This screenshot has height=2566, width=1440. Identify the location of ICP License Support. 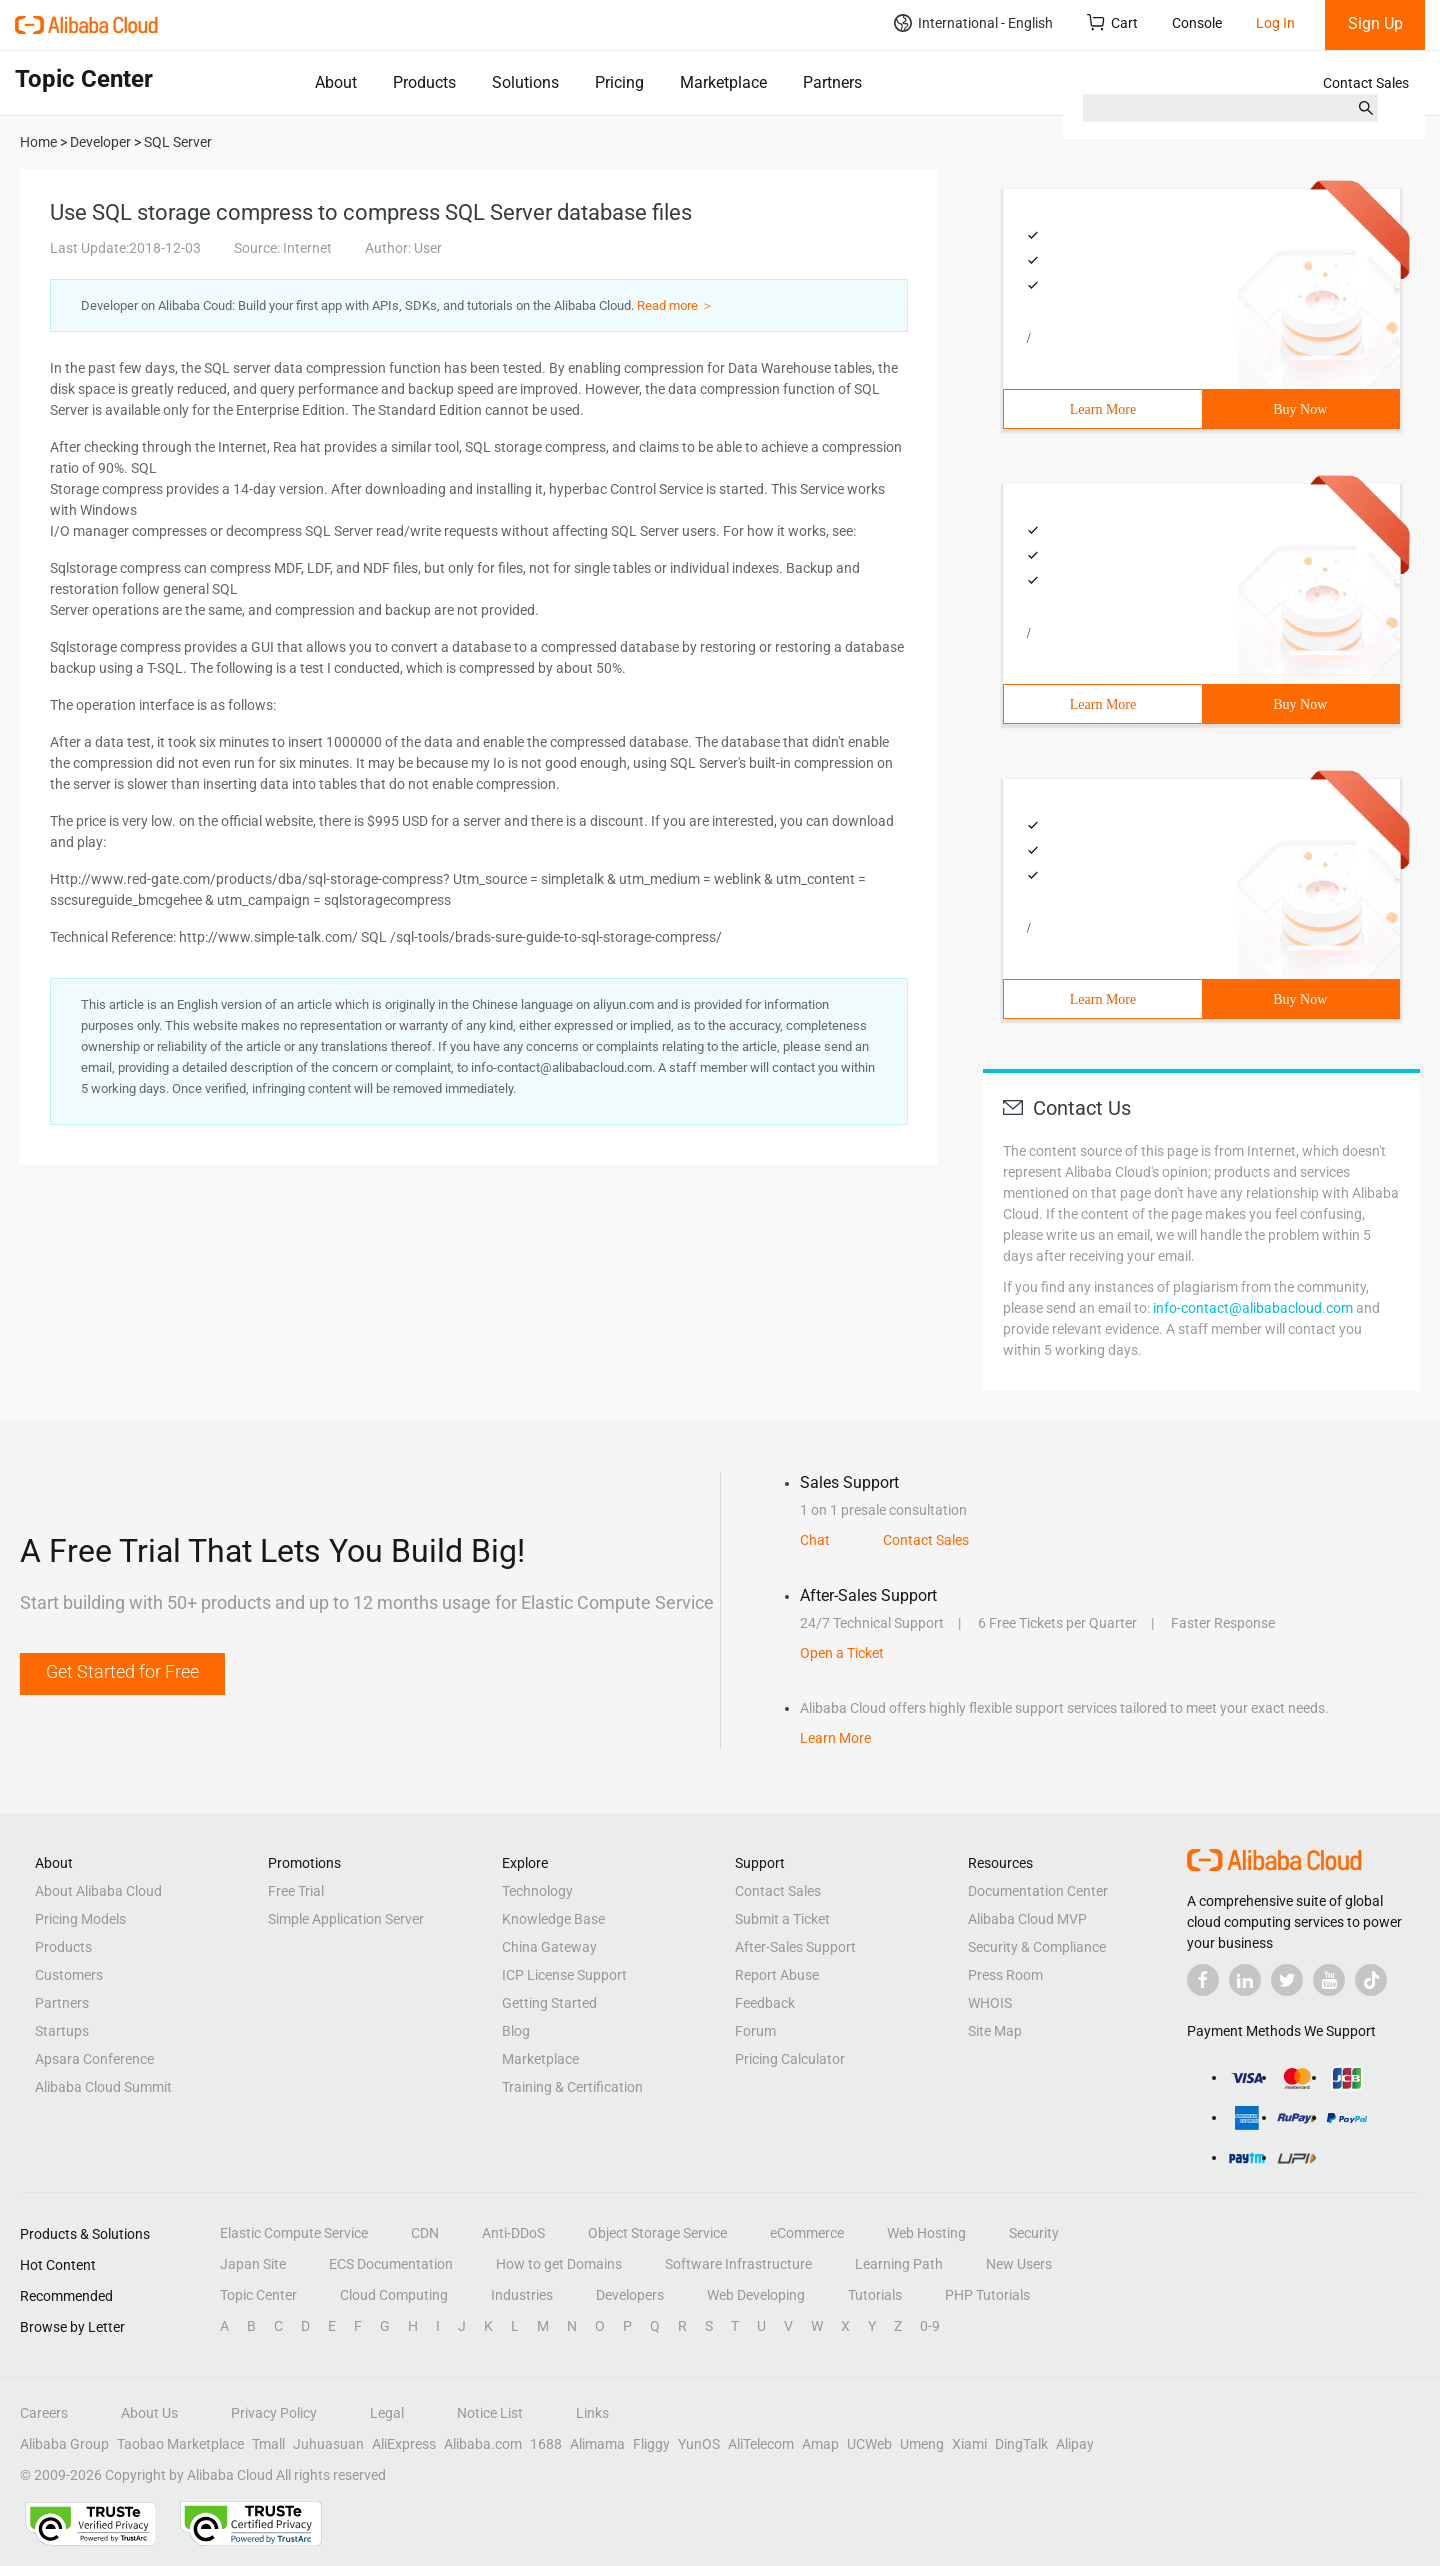
(564, 1975).